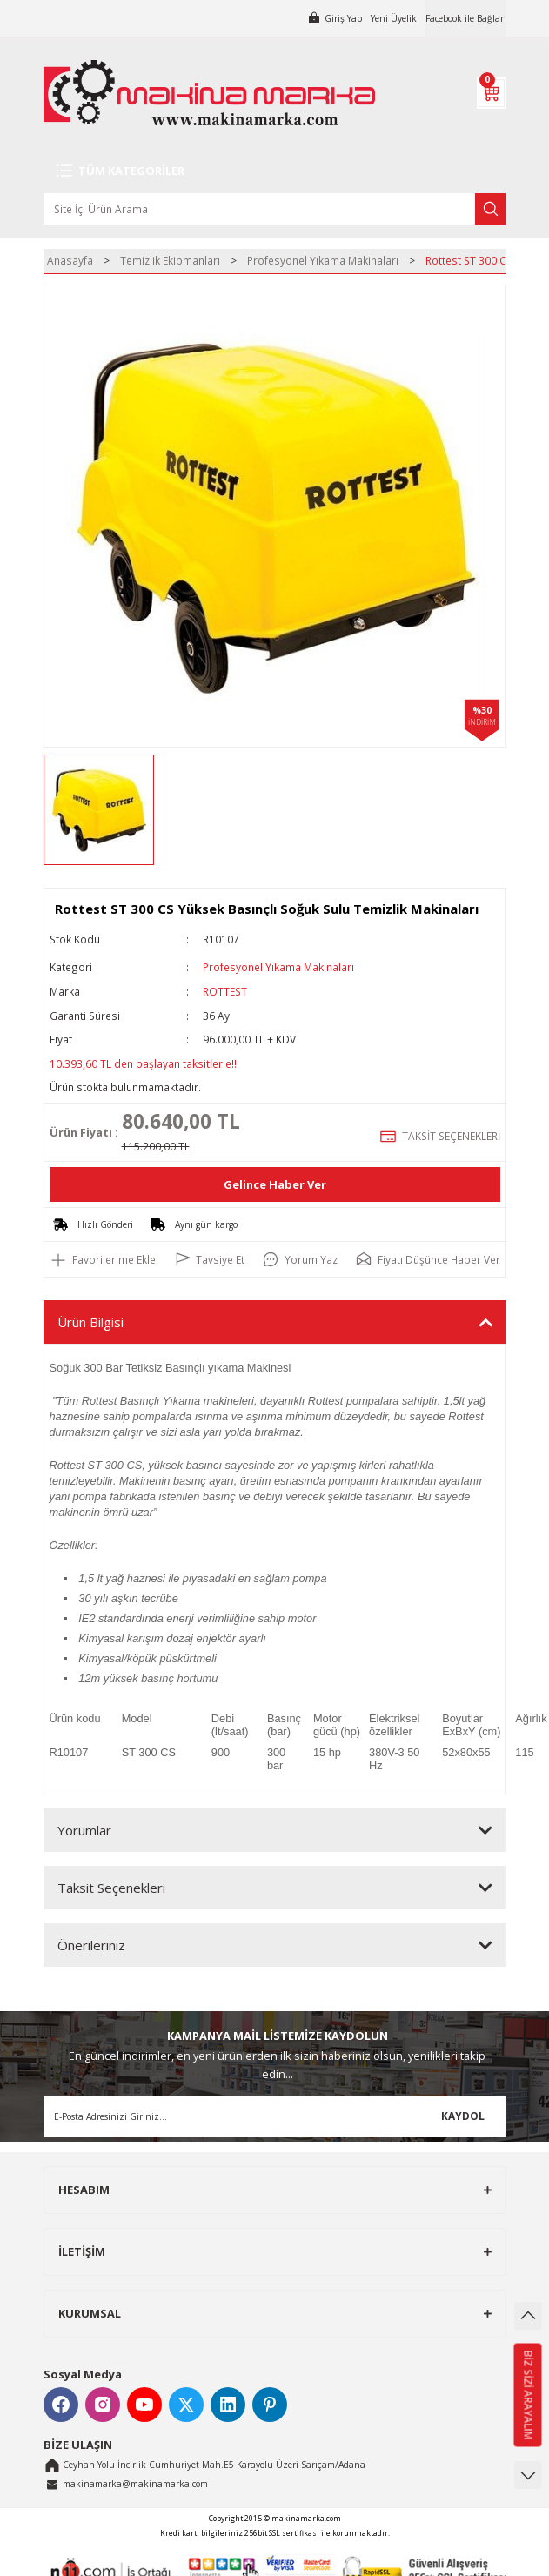 The image size is (549, 2576). Describe the element at coordinates (465, 18) in the screenshot. I see `Facebook ile Bağlan` at that location.